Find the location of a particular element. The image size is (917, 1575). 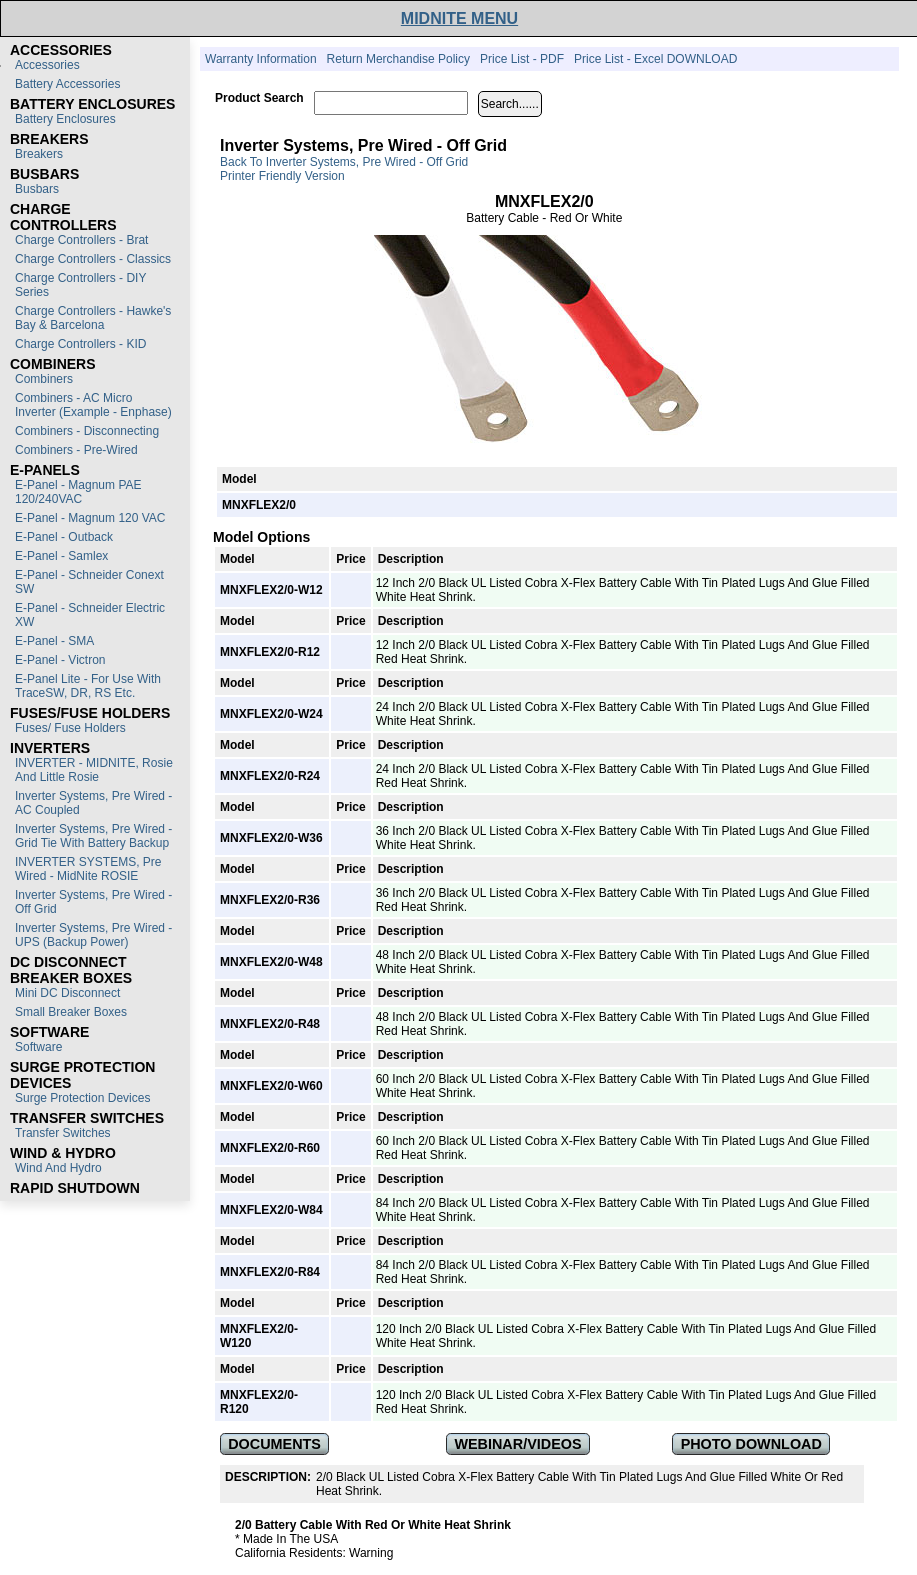

Charge Controllers - Brat is located at coordinates (81, 240).